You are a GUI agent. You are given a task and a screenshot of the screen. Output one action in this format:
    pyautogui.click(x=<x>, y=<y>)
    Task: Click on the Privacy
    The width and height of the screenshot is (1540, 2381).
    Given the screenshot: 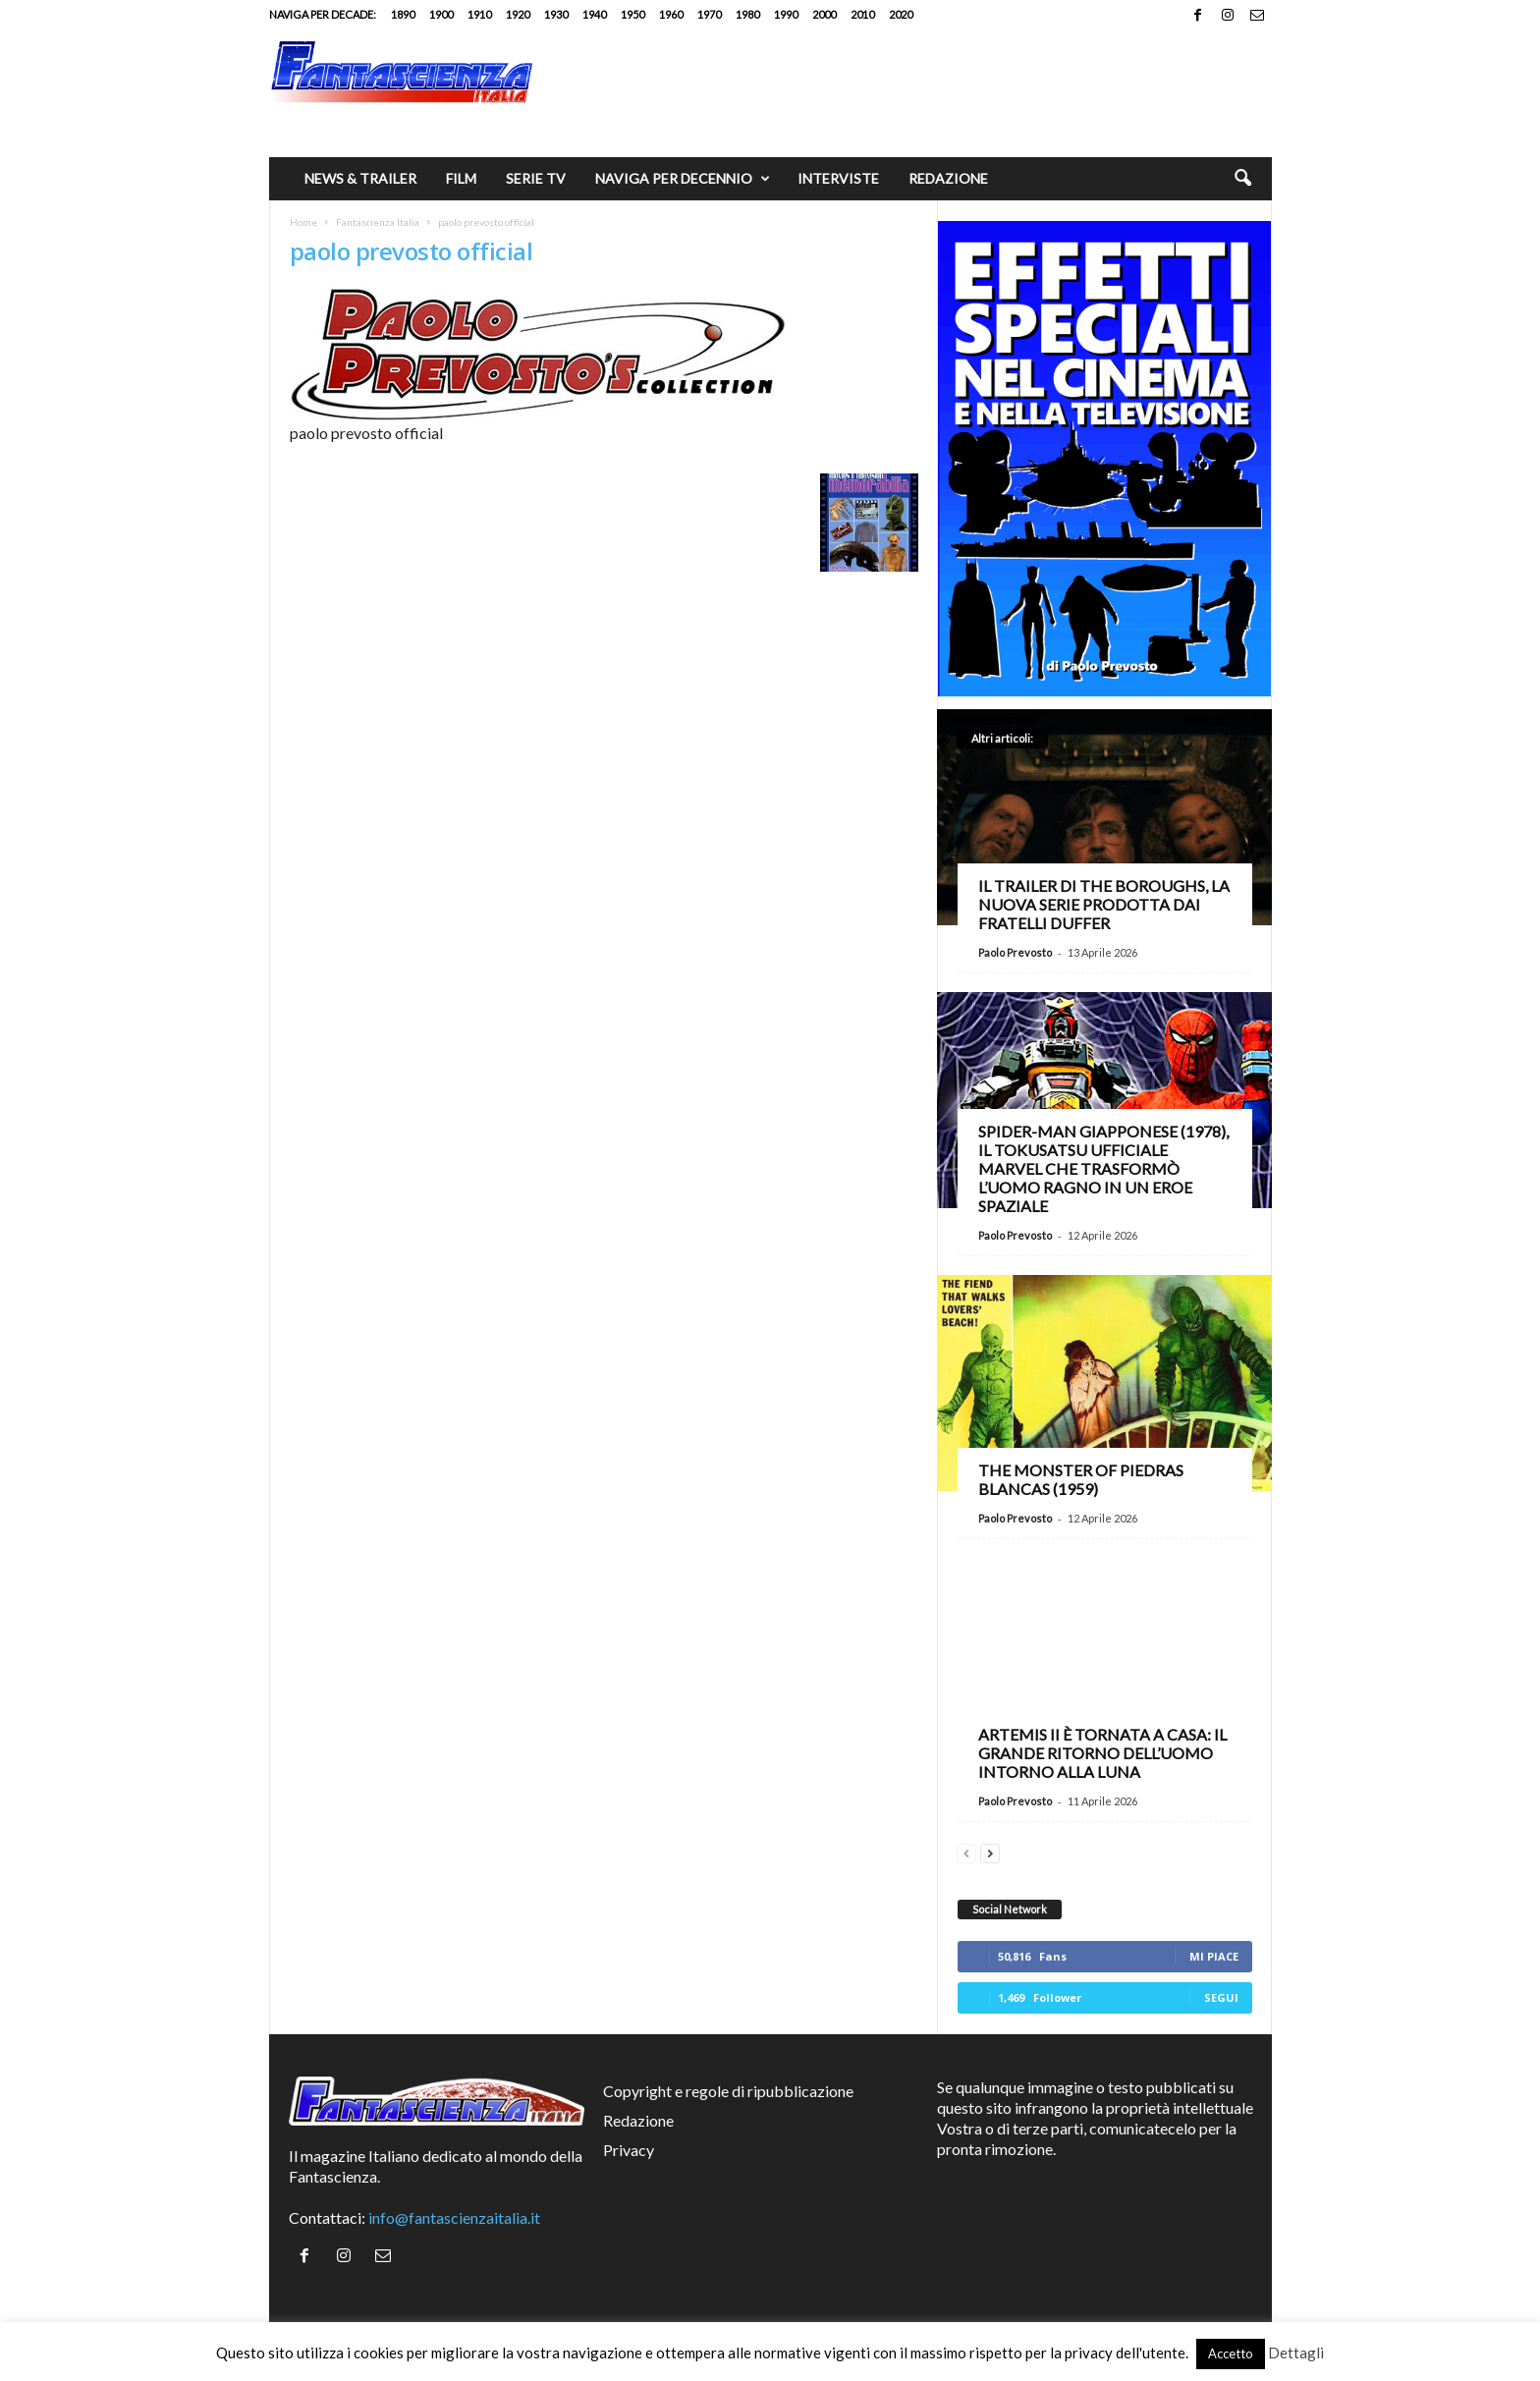 What is the action you would take?
    pyautogui.click(x=628, y=2149)
    